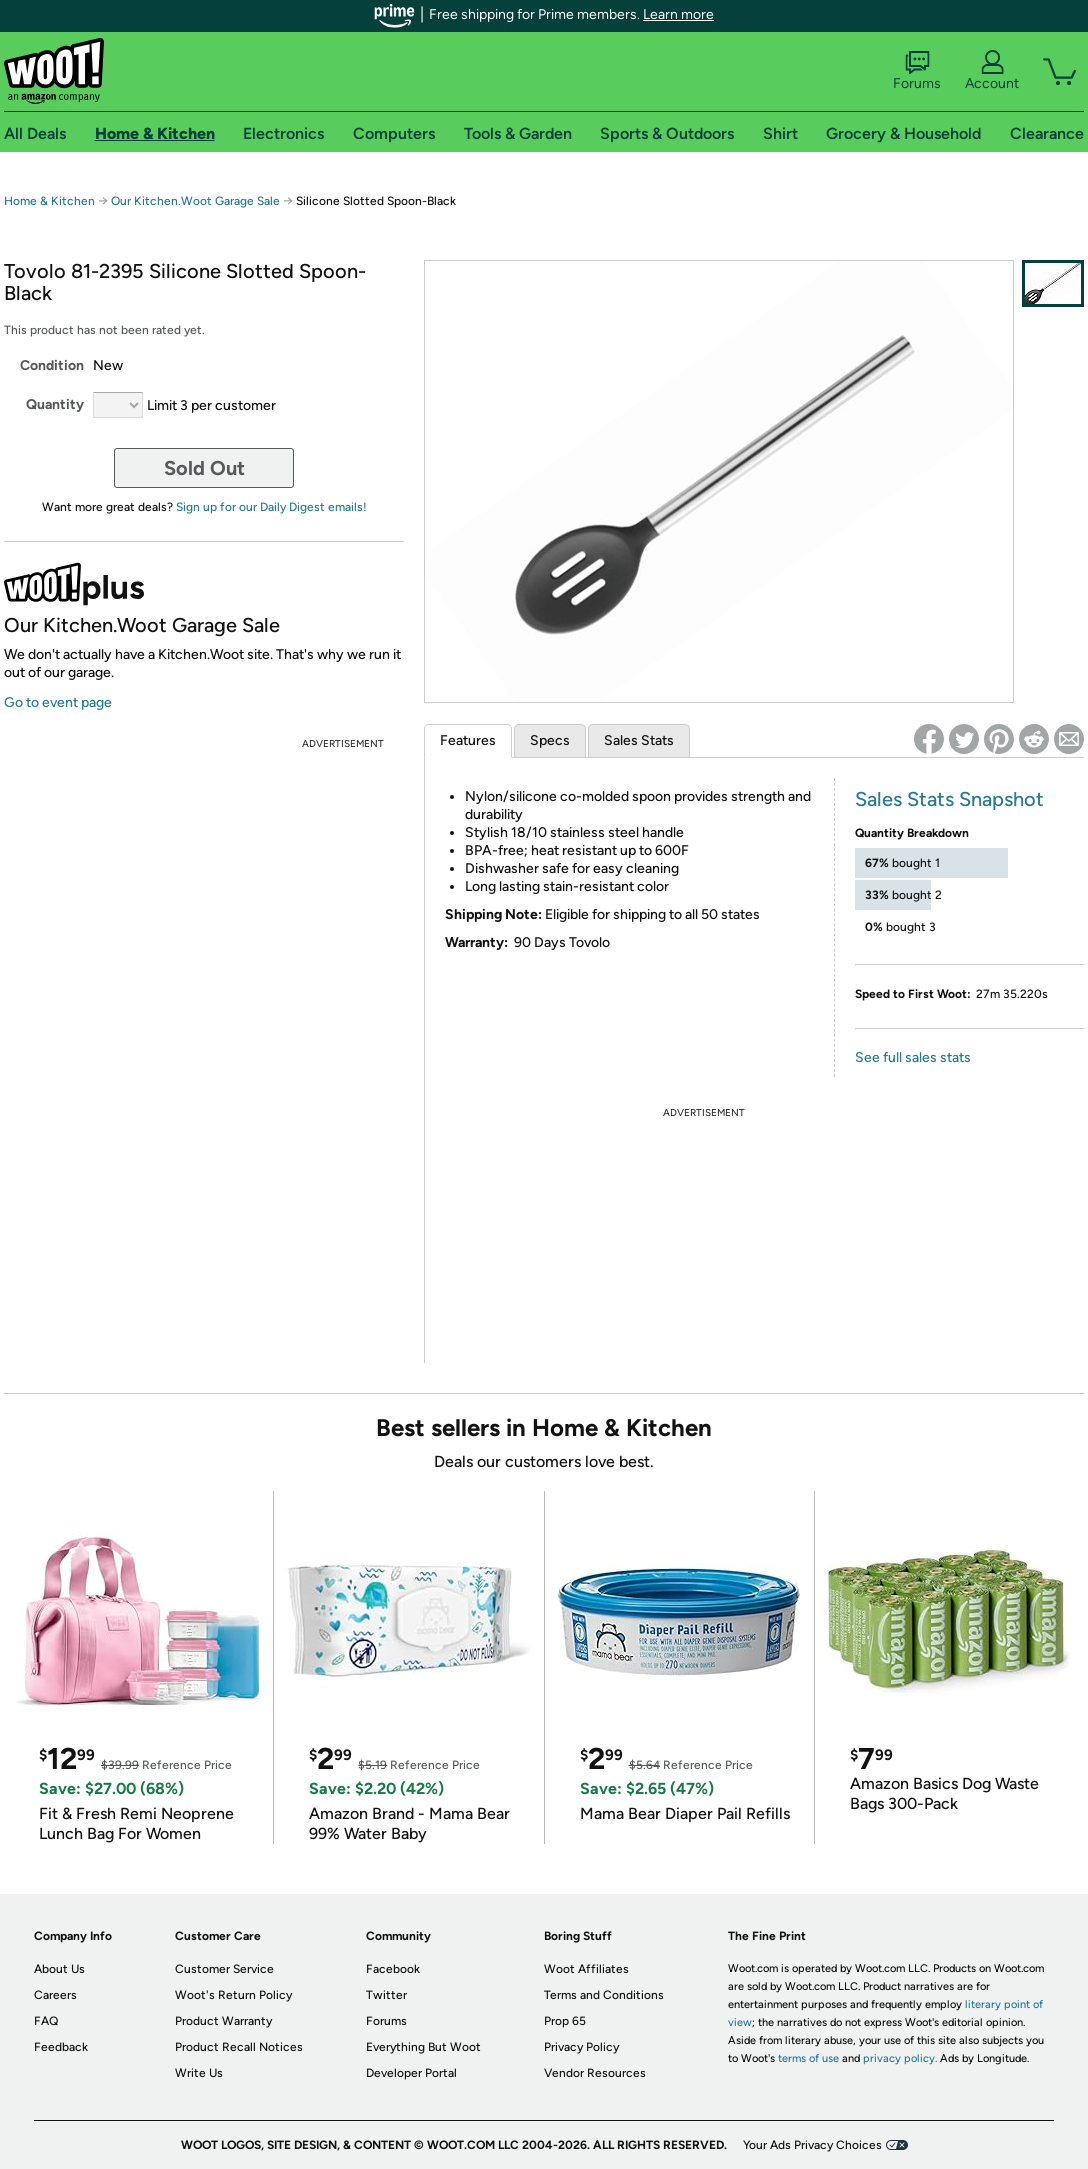 This screenshot has height=2169, width=1088. What do you see at coordinates (239, 2047) in the screenshot?
I see `Product Recall Notices` at bounding box center [239, 2047].